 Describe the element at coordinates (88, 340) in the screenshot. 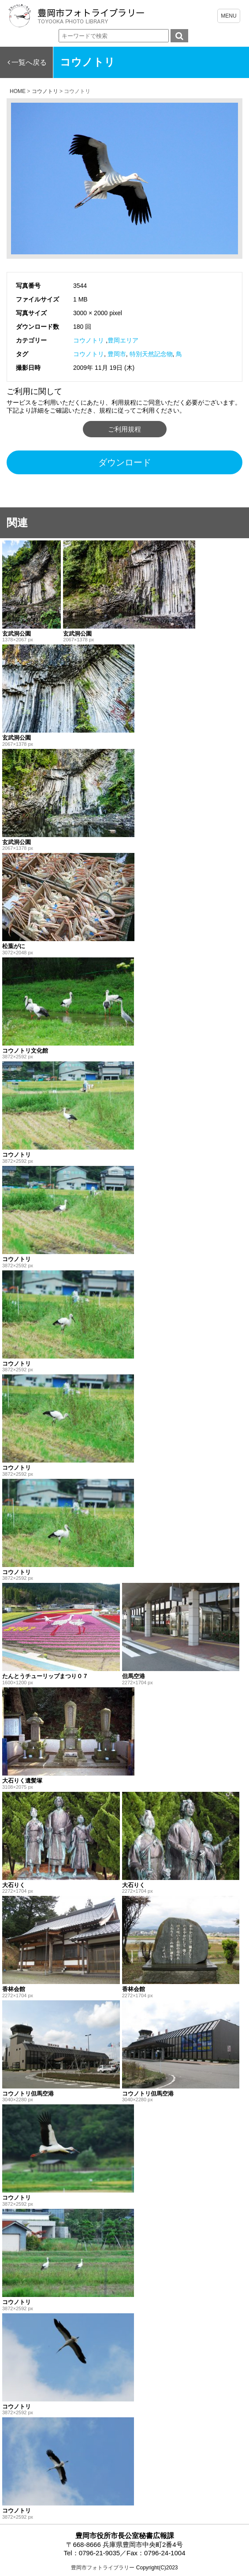

I see `コウノトリ` at that location.